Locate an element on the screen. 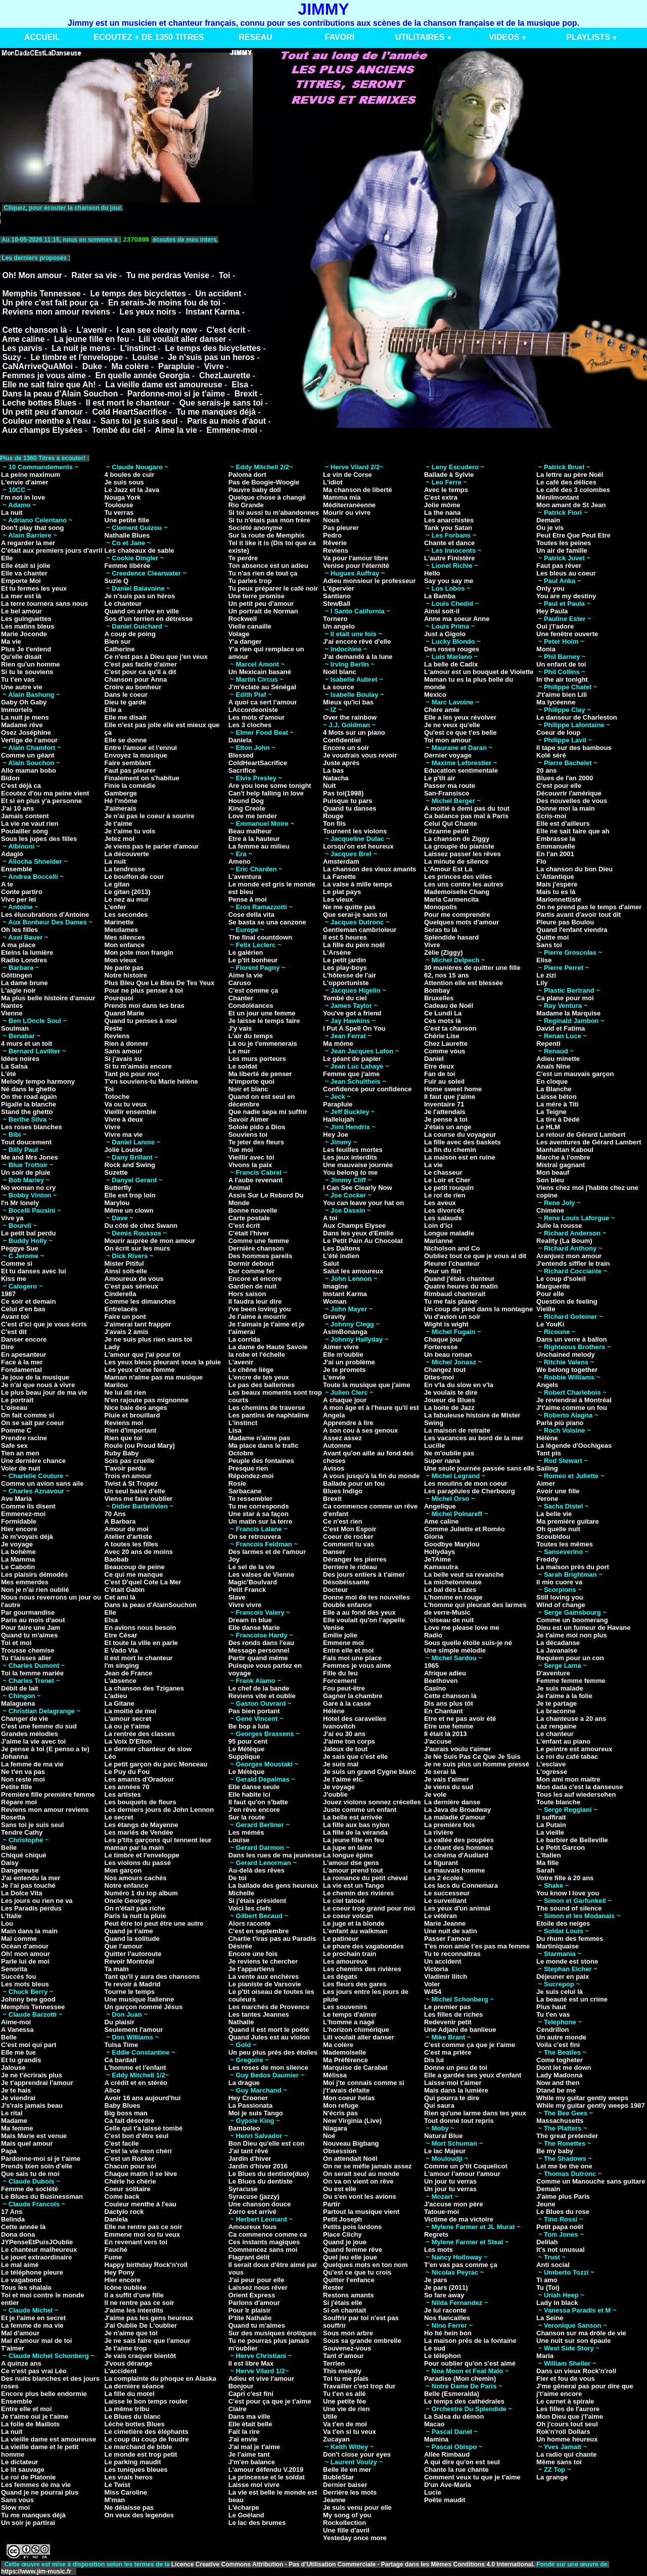 The height and width of the screenshot is (2576, 647). Bonne nouvelle is located at coordinates (253, 1210).